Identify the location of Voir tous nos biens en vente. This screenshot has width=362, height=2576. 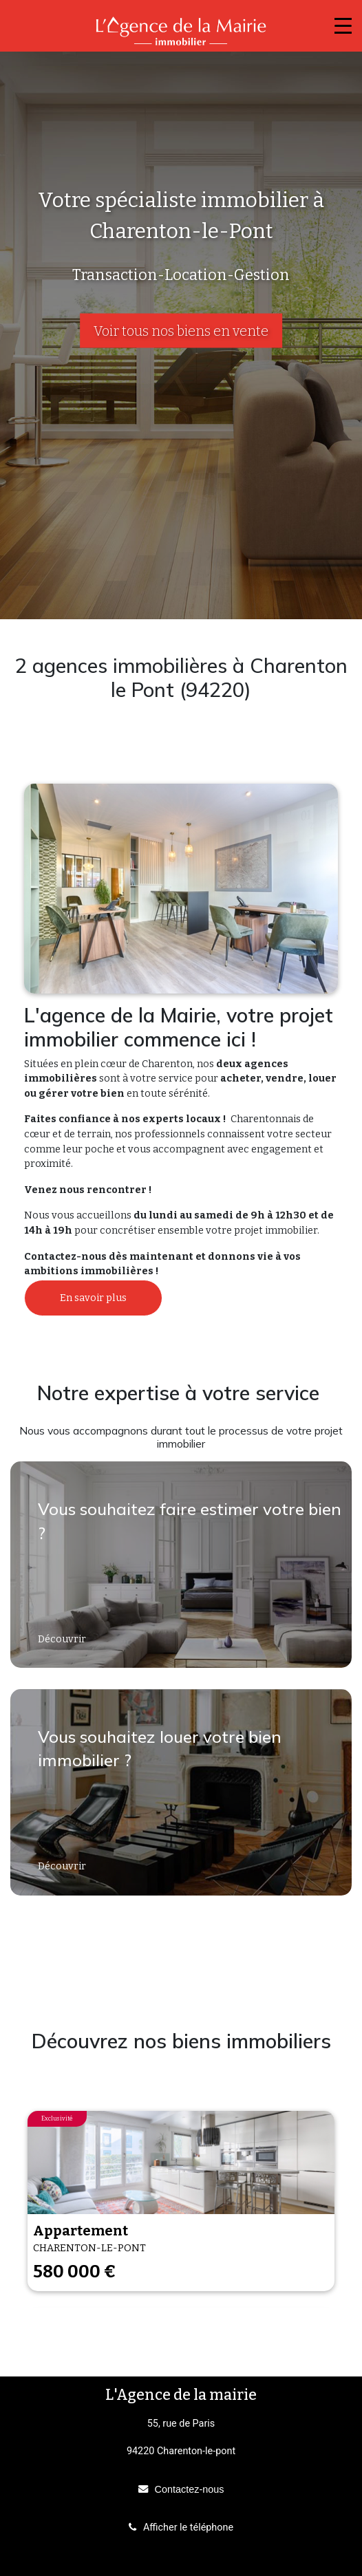
(181, 331).